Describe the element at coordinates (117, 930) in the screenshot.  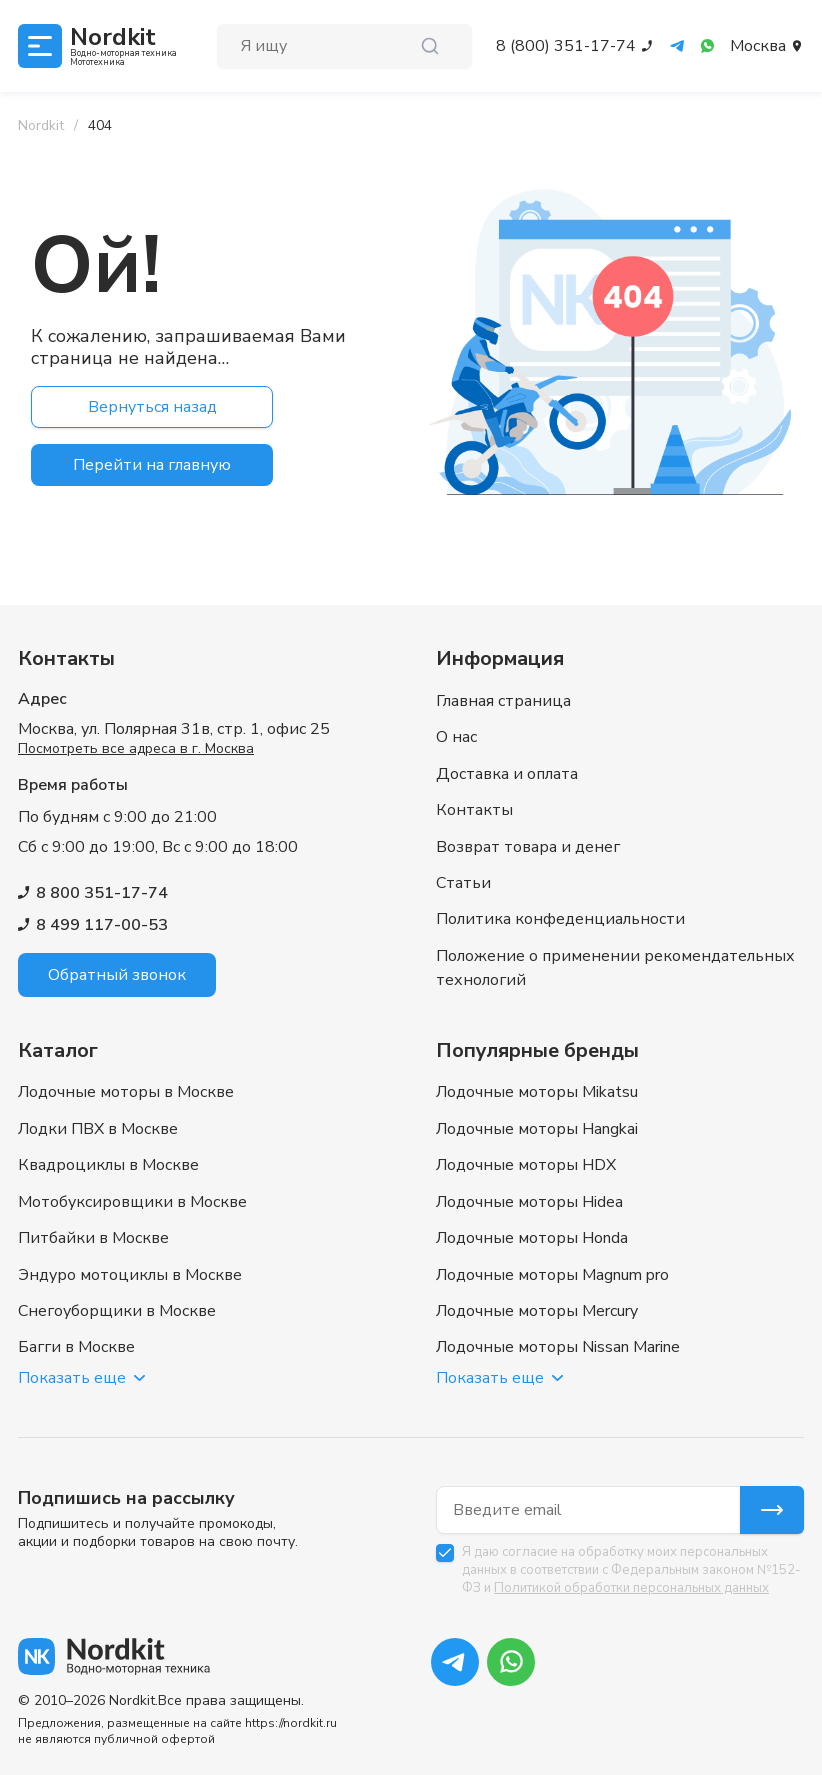
I see `Обратный звонок [button]` at that location.